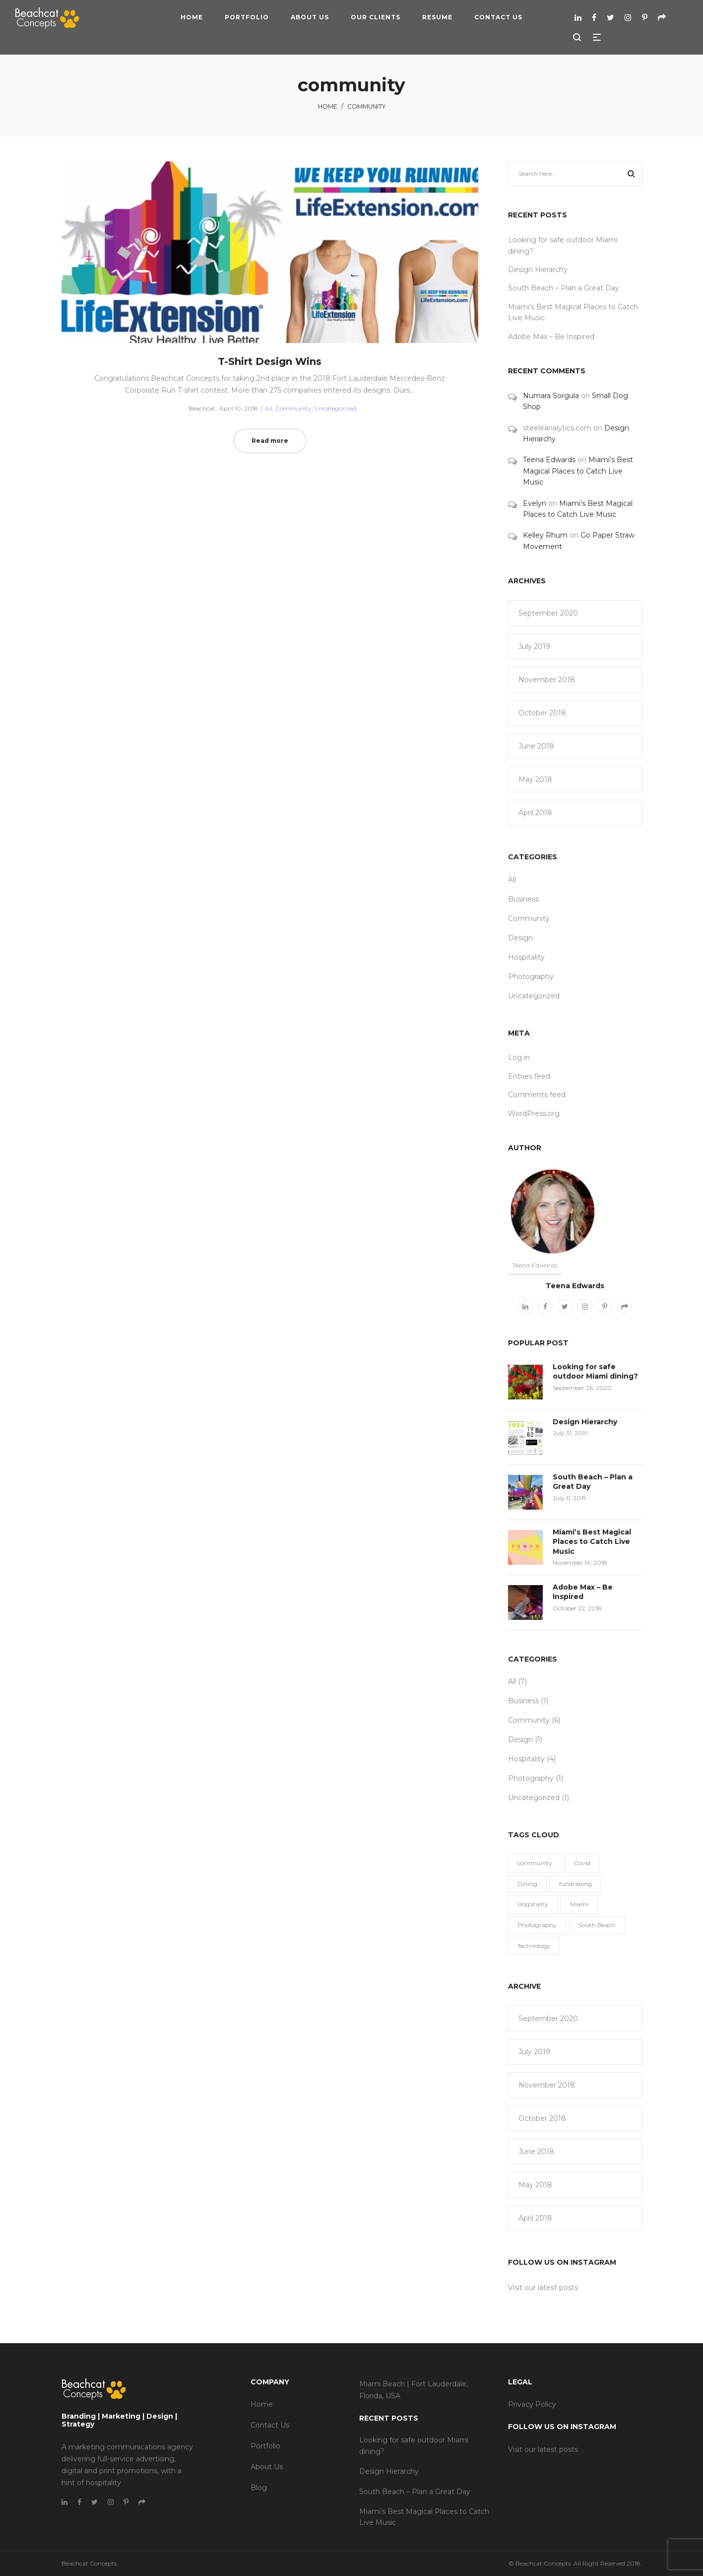  Describe the element at coordinates (535, 812) in the screenshot. I see `April 2018` at that location.